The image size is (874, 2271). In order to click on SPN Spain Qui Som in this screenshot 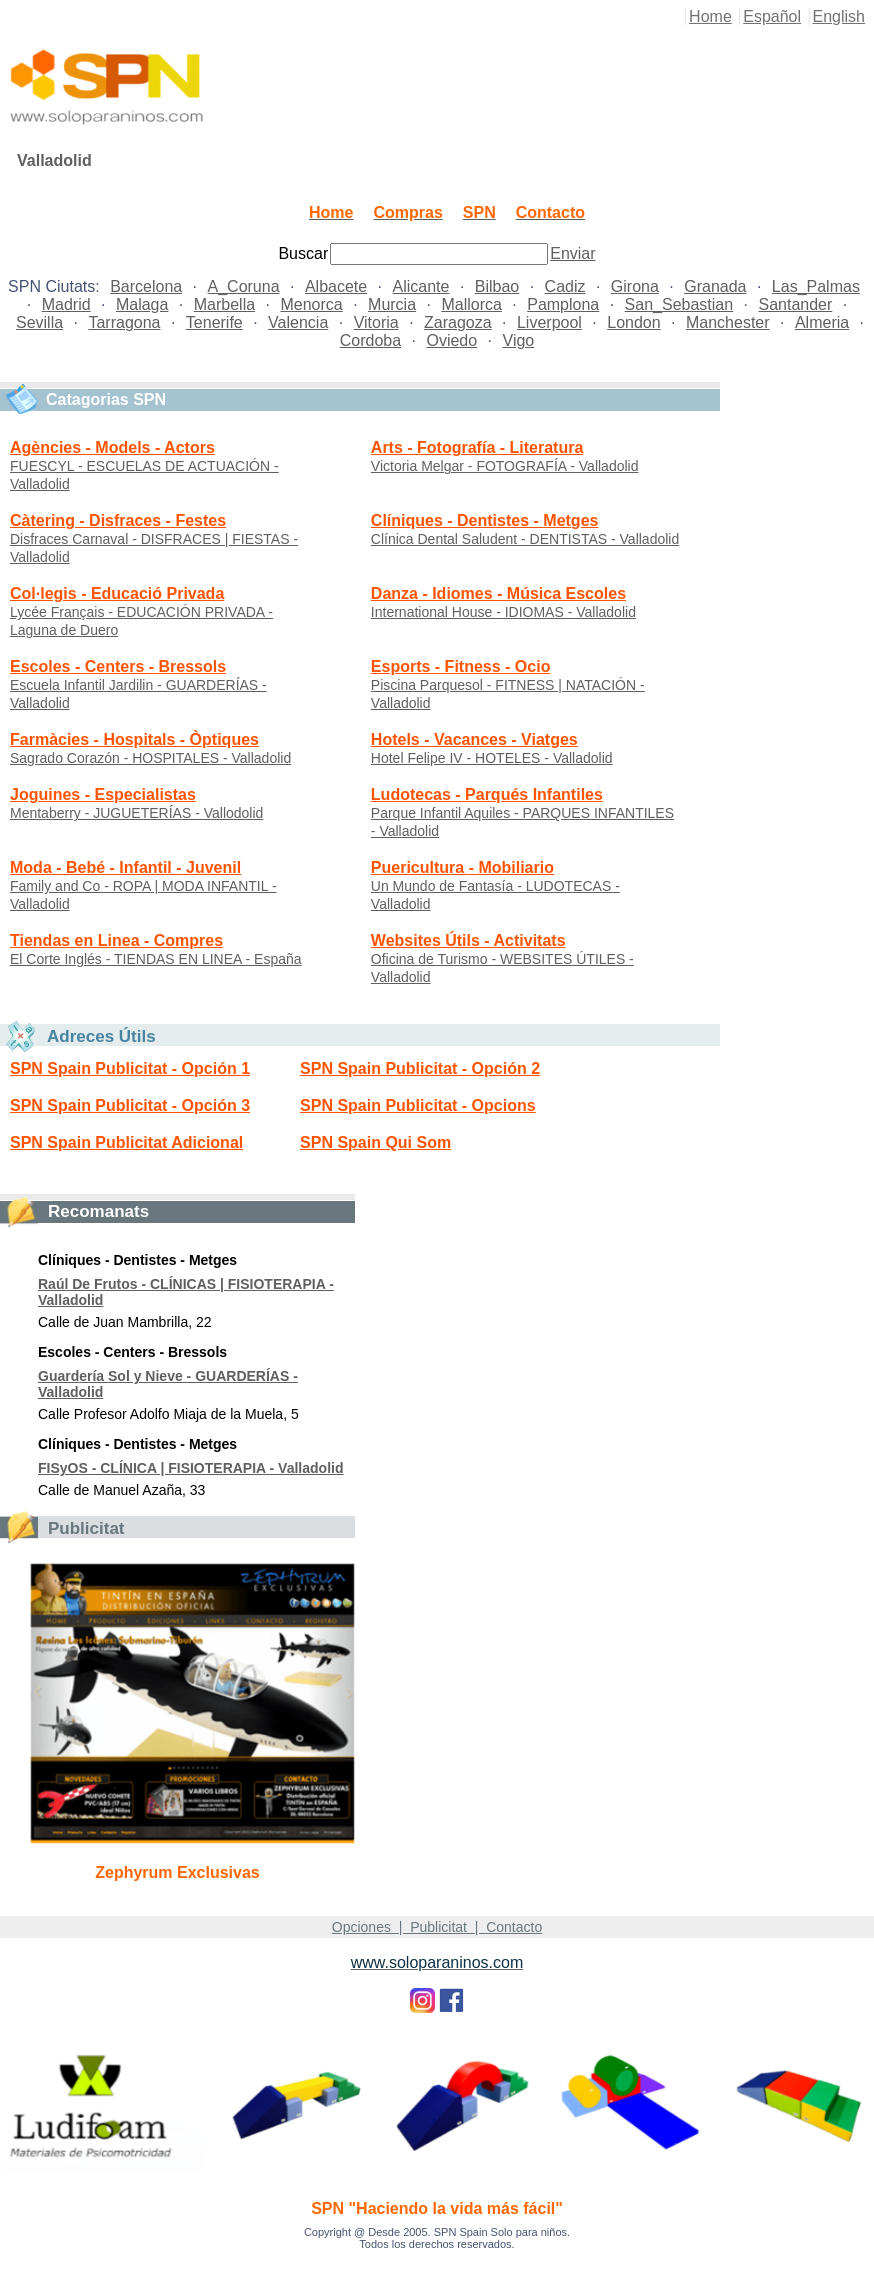, I will do `click(375, 1142)`.